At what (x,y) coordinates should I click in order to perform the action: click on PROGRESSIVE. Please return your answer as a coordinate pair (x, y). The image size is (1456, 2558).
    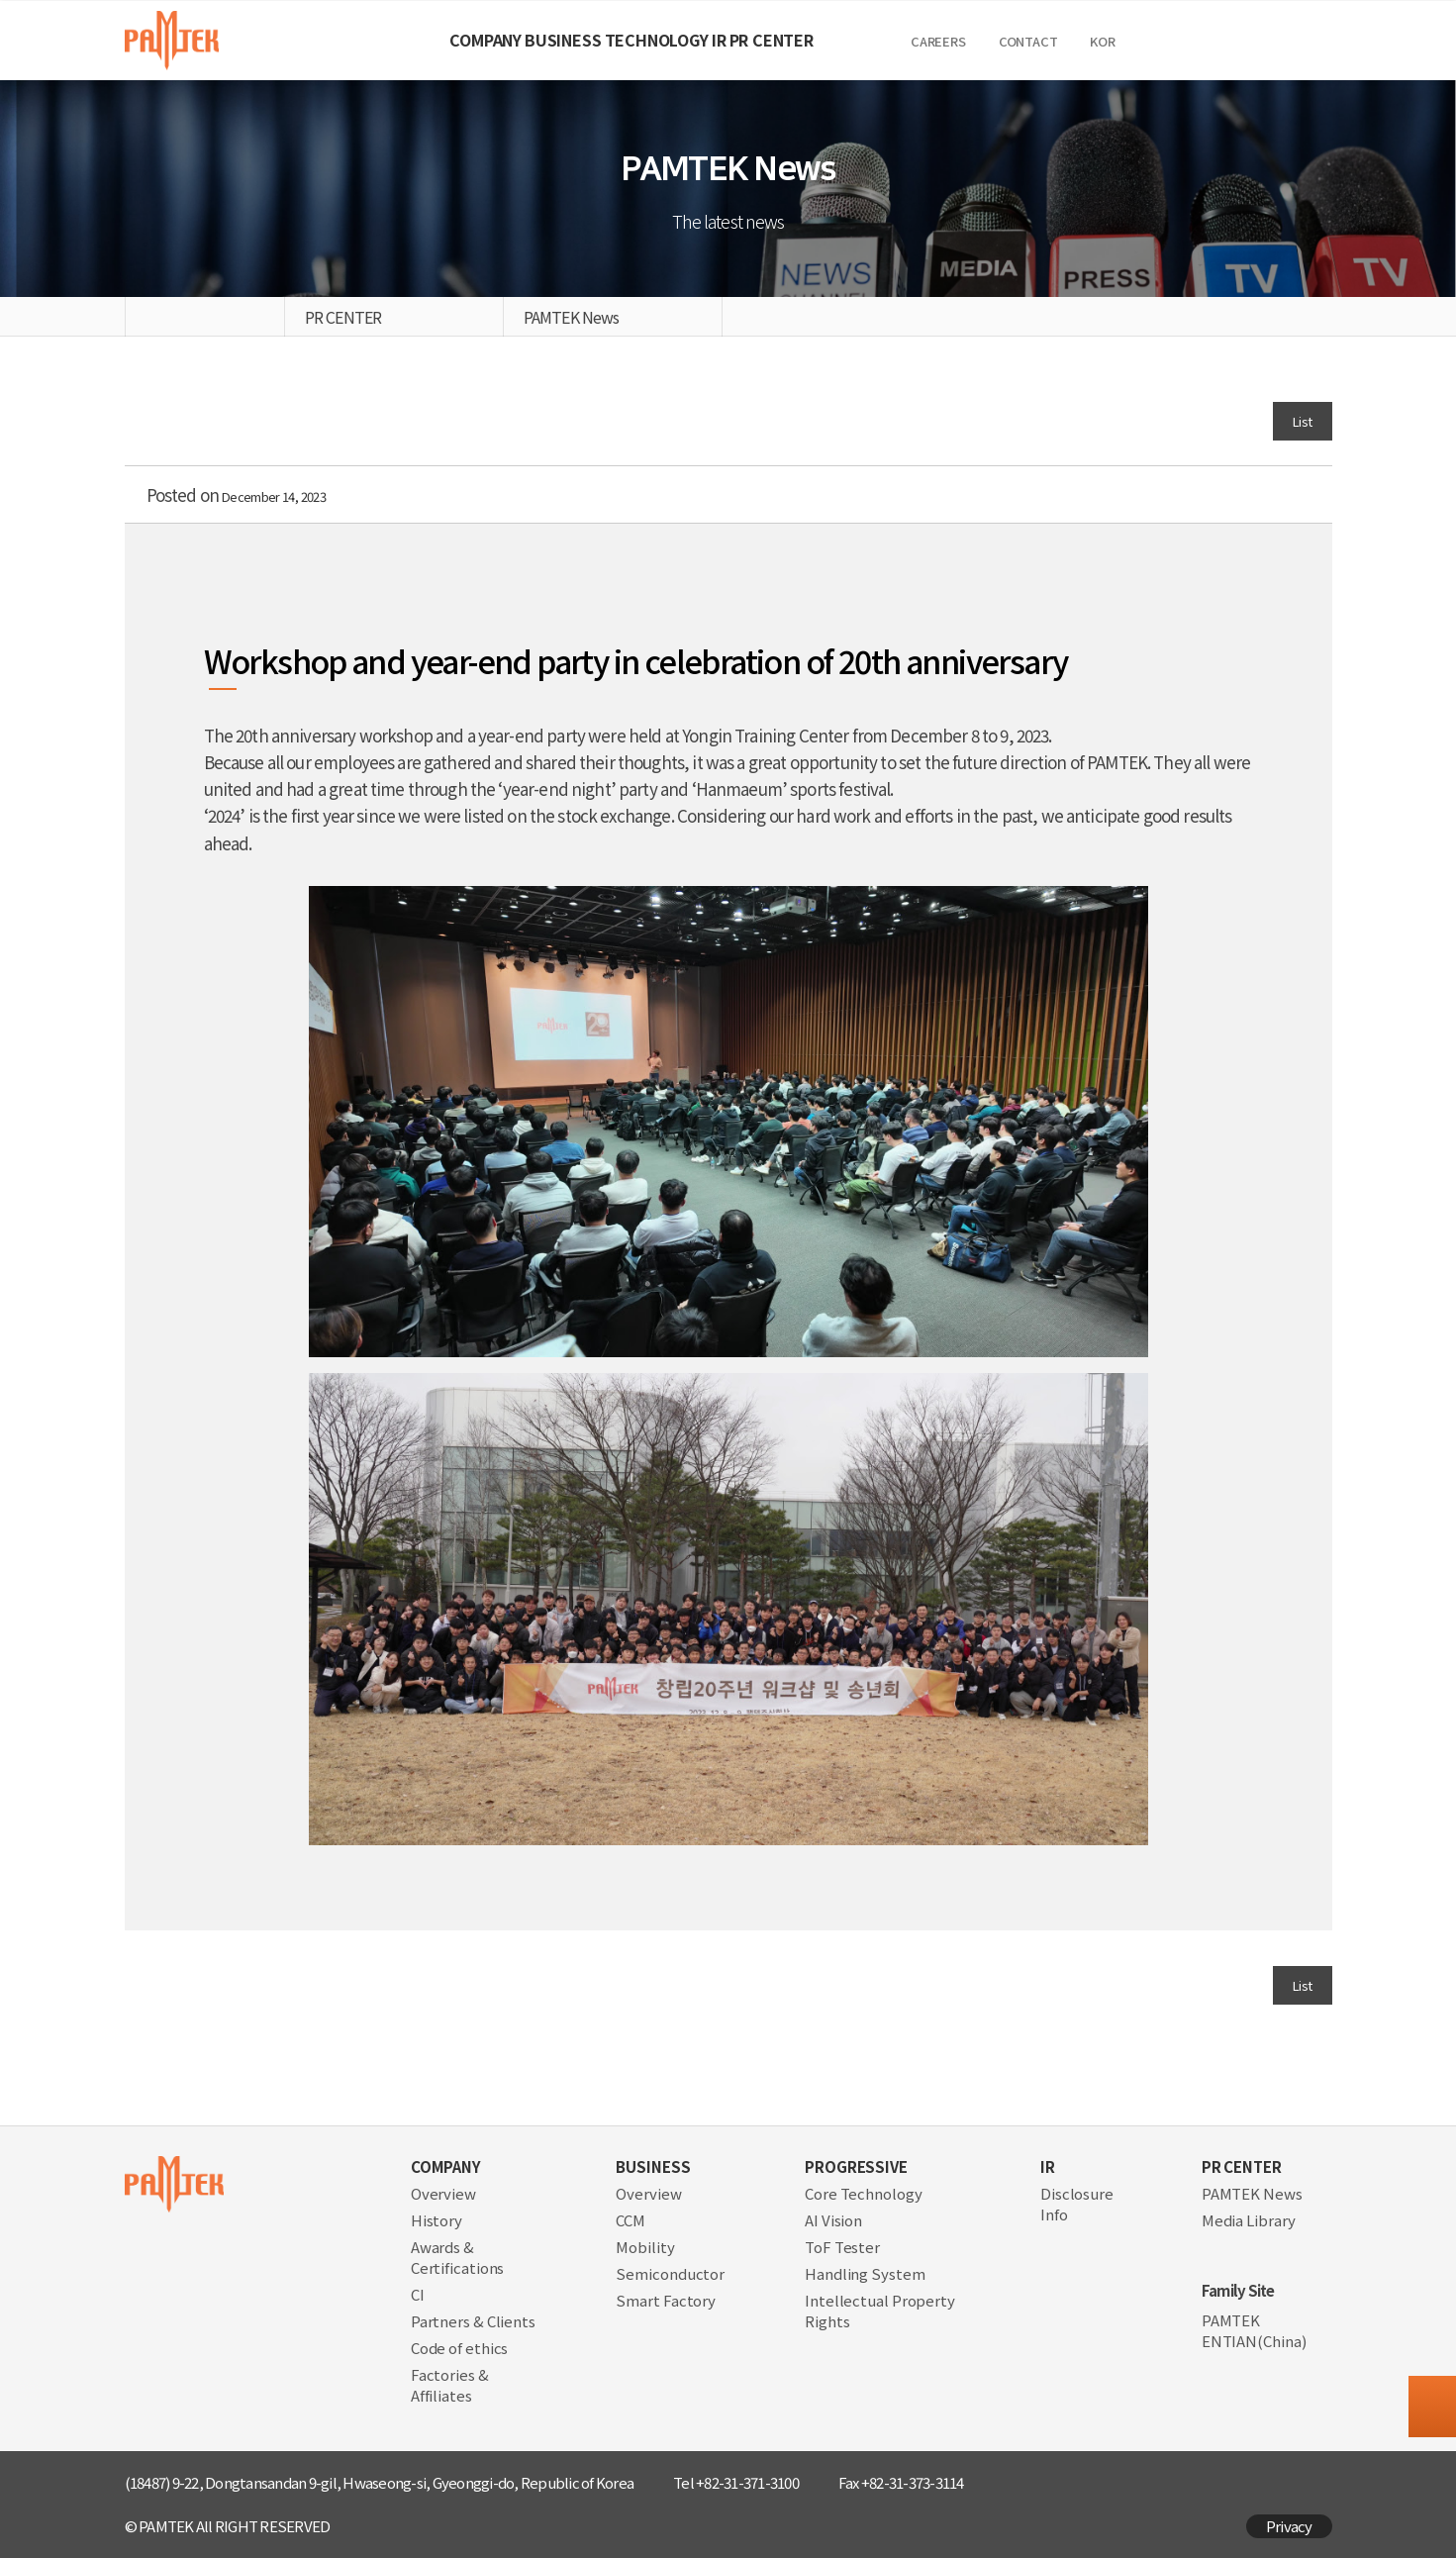
    Looking at the image, I should click on (856, 2166).